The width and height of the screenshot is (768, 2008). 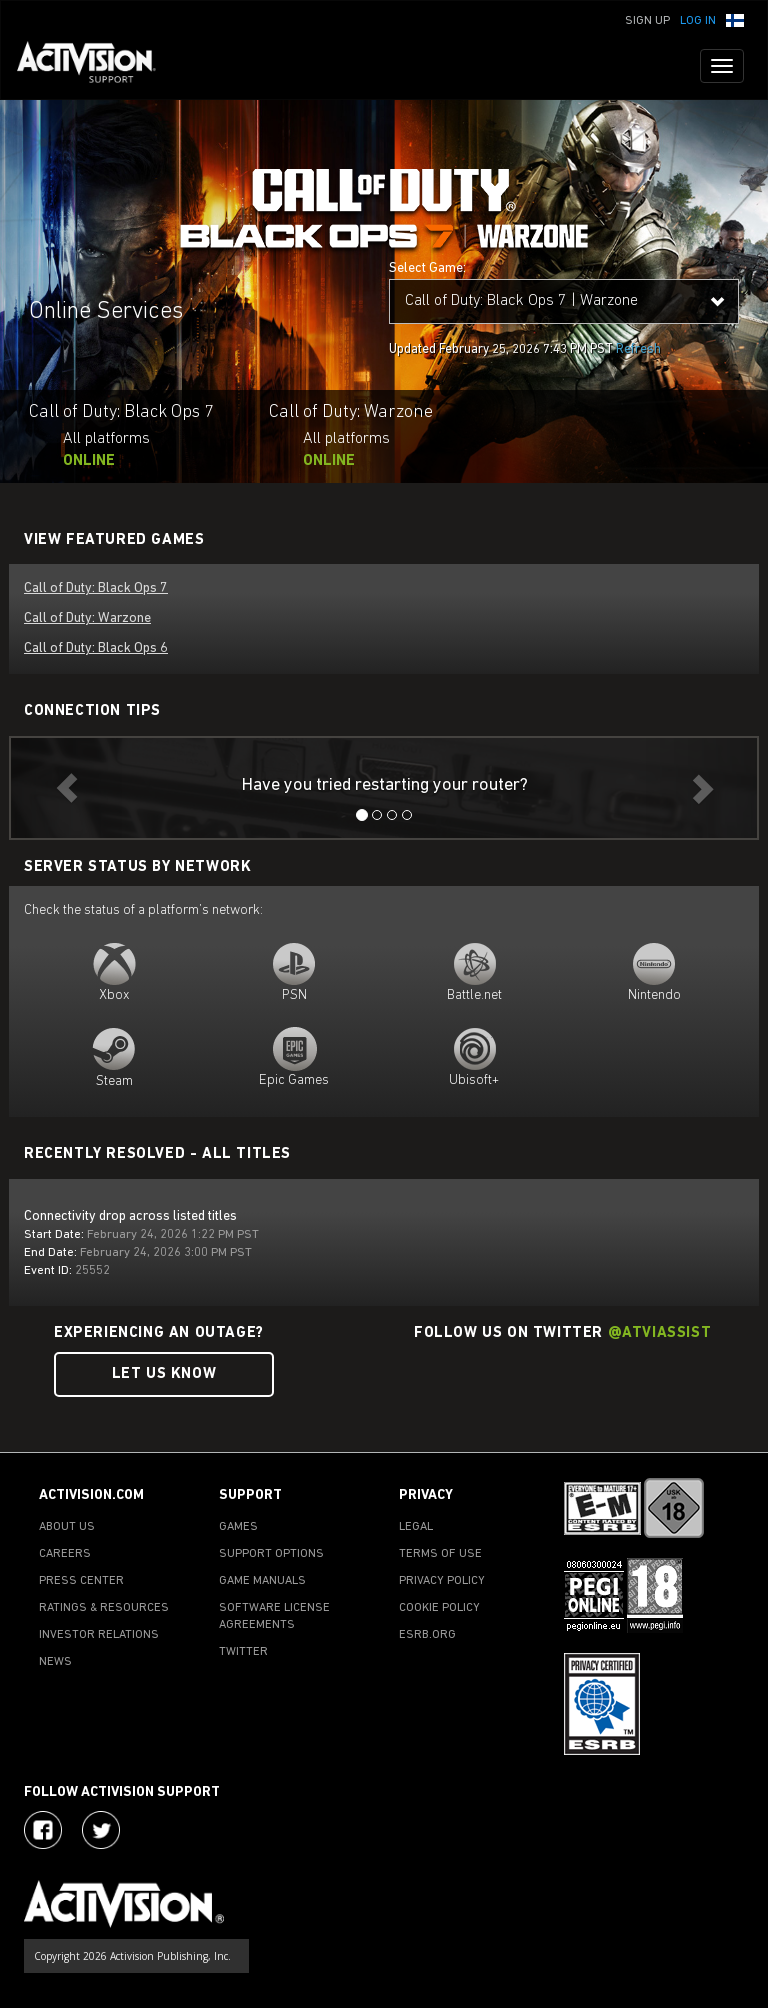 I want to click on [Go to Activision Support Homepage], so click(x=96, y=66).